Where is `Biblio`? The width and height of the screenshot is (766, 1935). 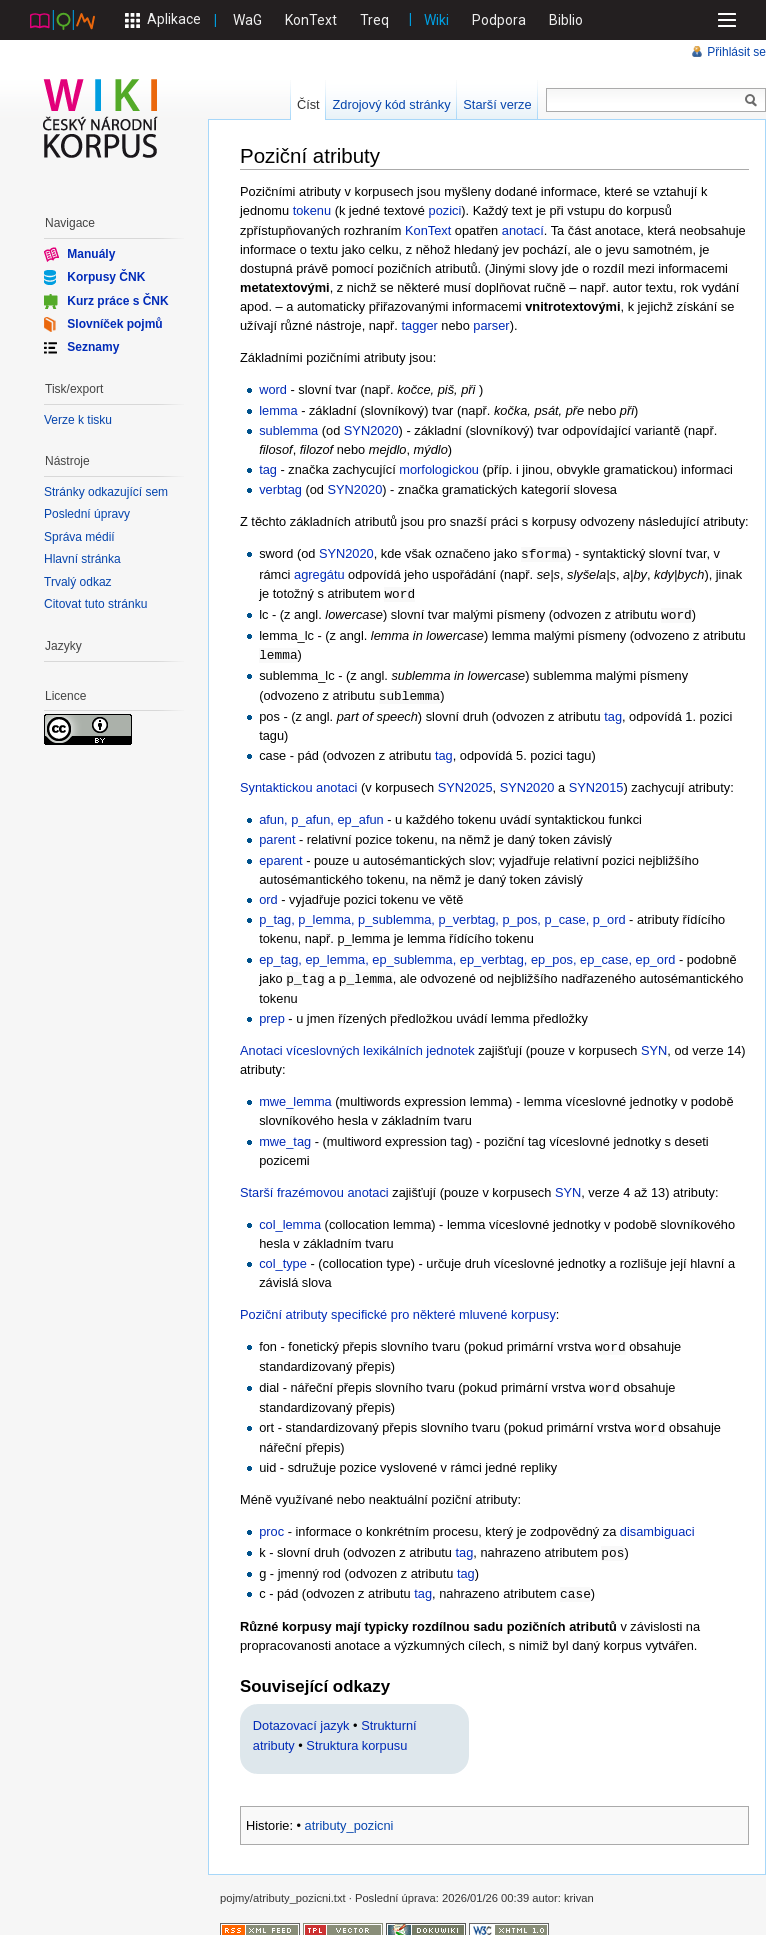
Biblio is located at coordinates (566, 20).